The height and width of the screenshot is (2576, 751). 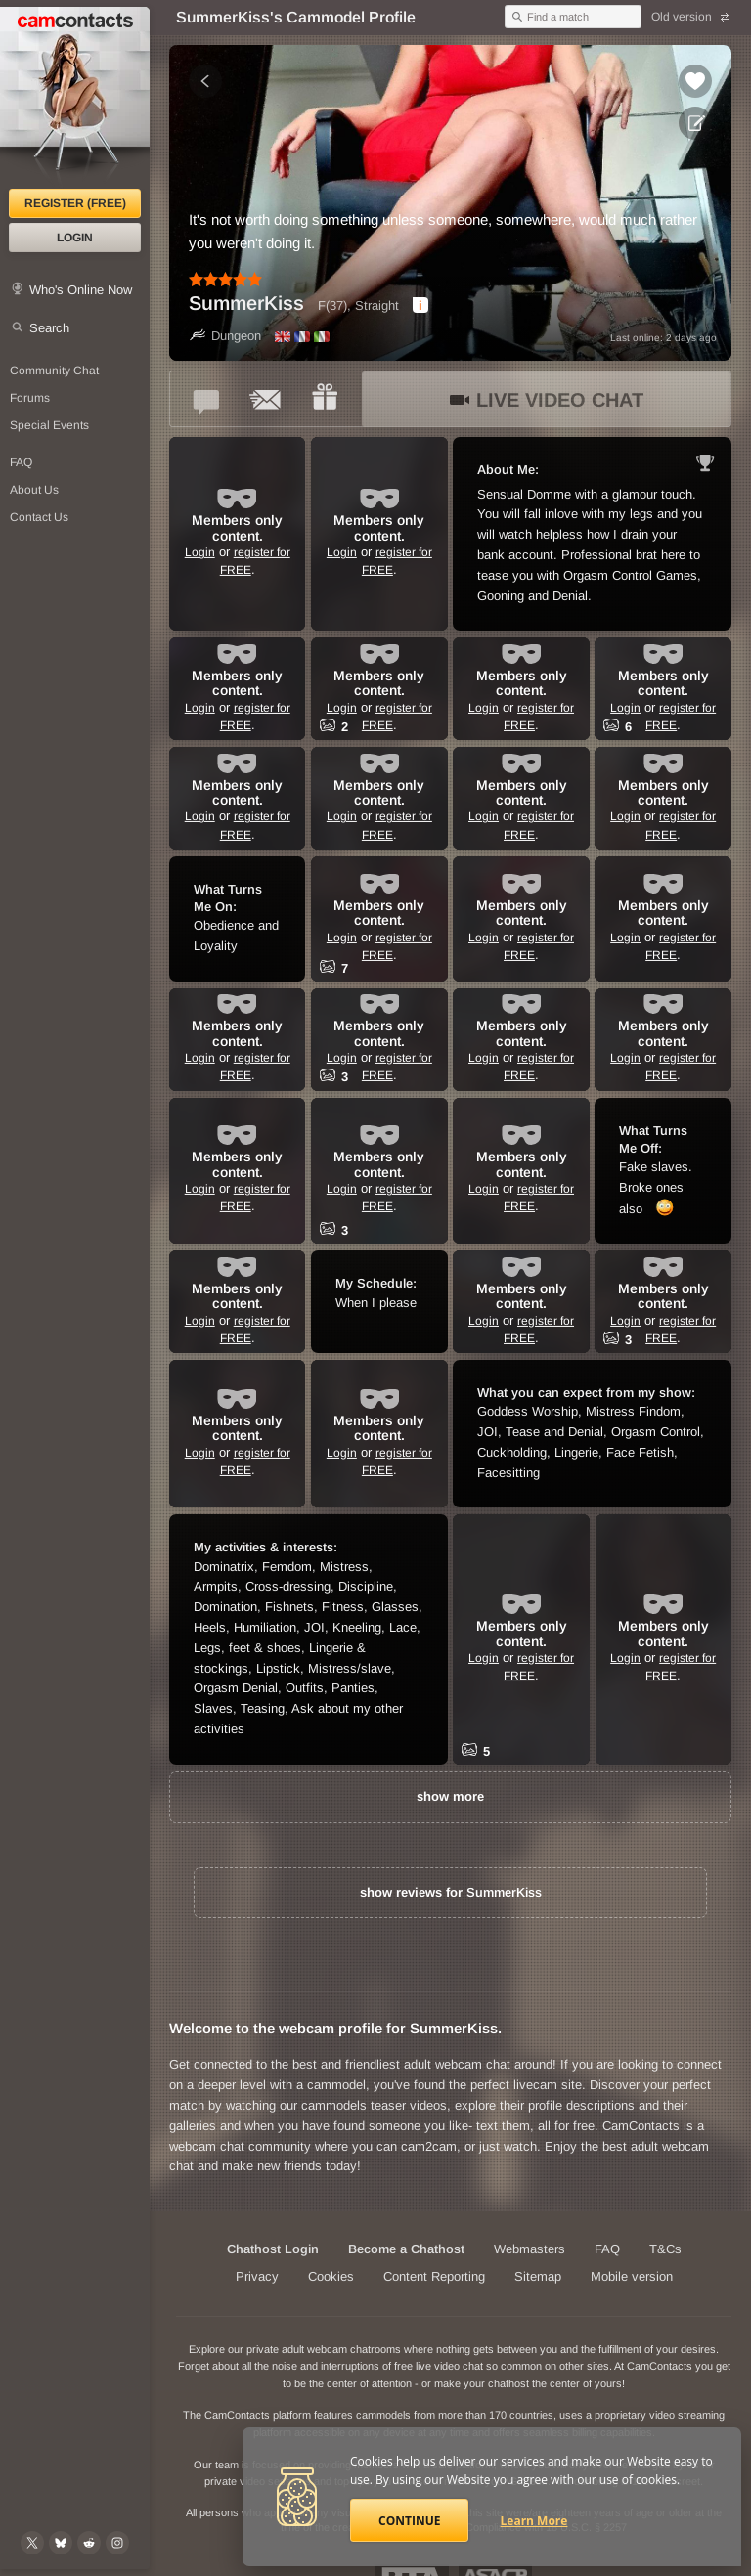 What do you see at coordinates (30, 398) in the screenshot?
I see `Forums [CamContacts Forums: Post and read comments here]` at bounding box center [30, 398].